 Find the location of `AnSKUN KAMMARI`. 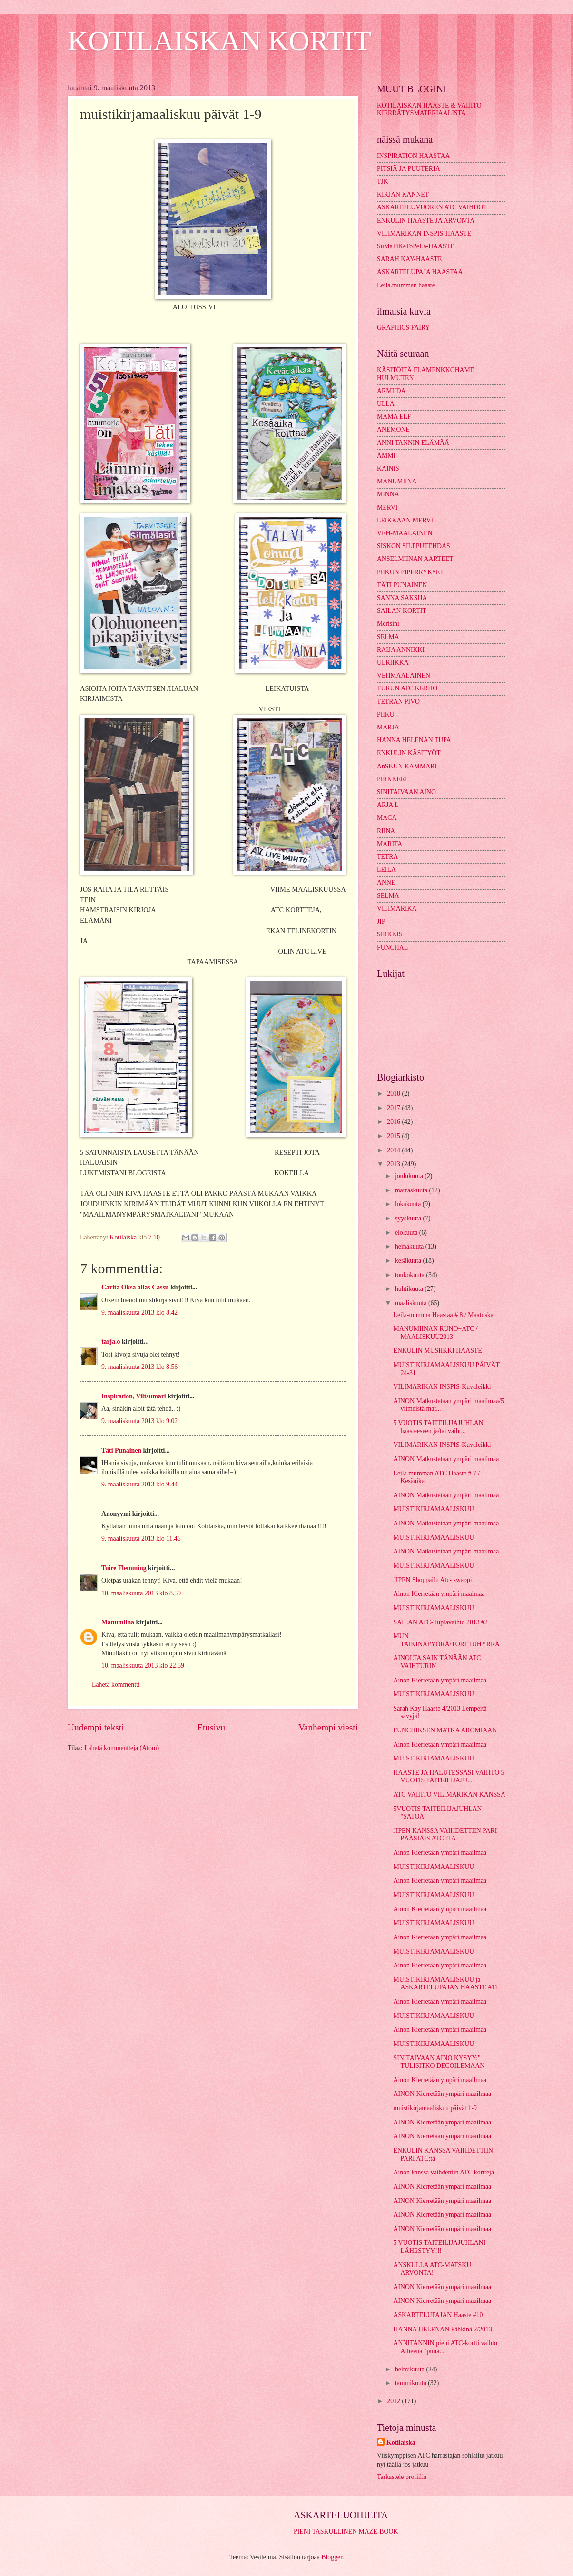

AnSKUN KAMMARI is located at coordinates (407, 766).